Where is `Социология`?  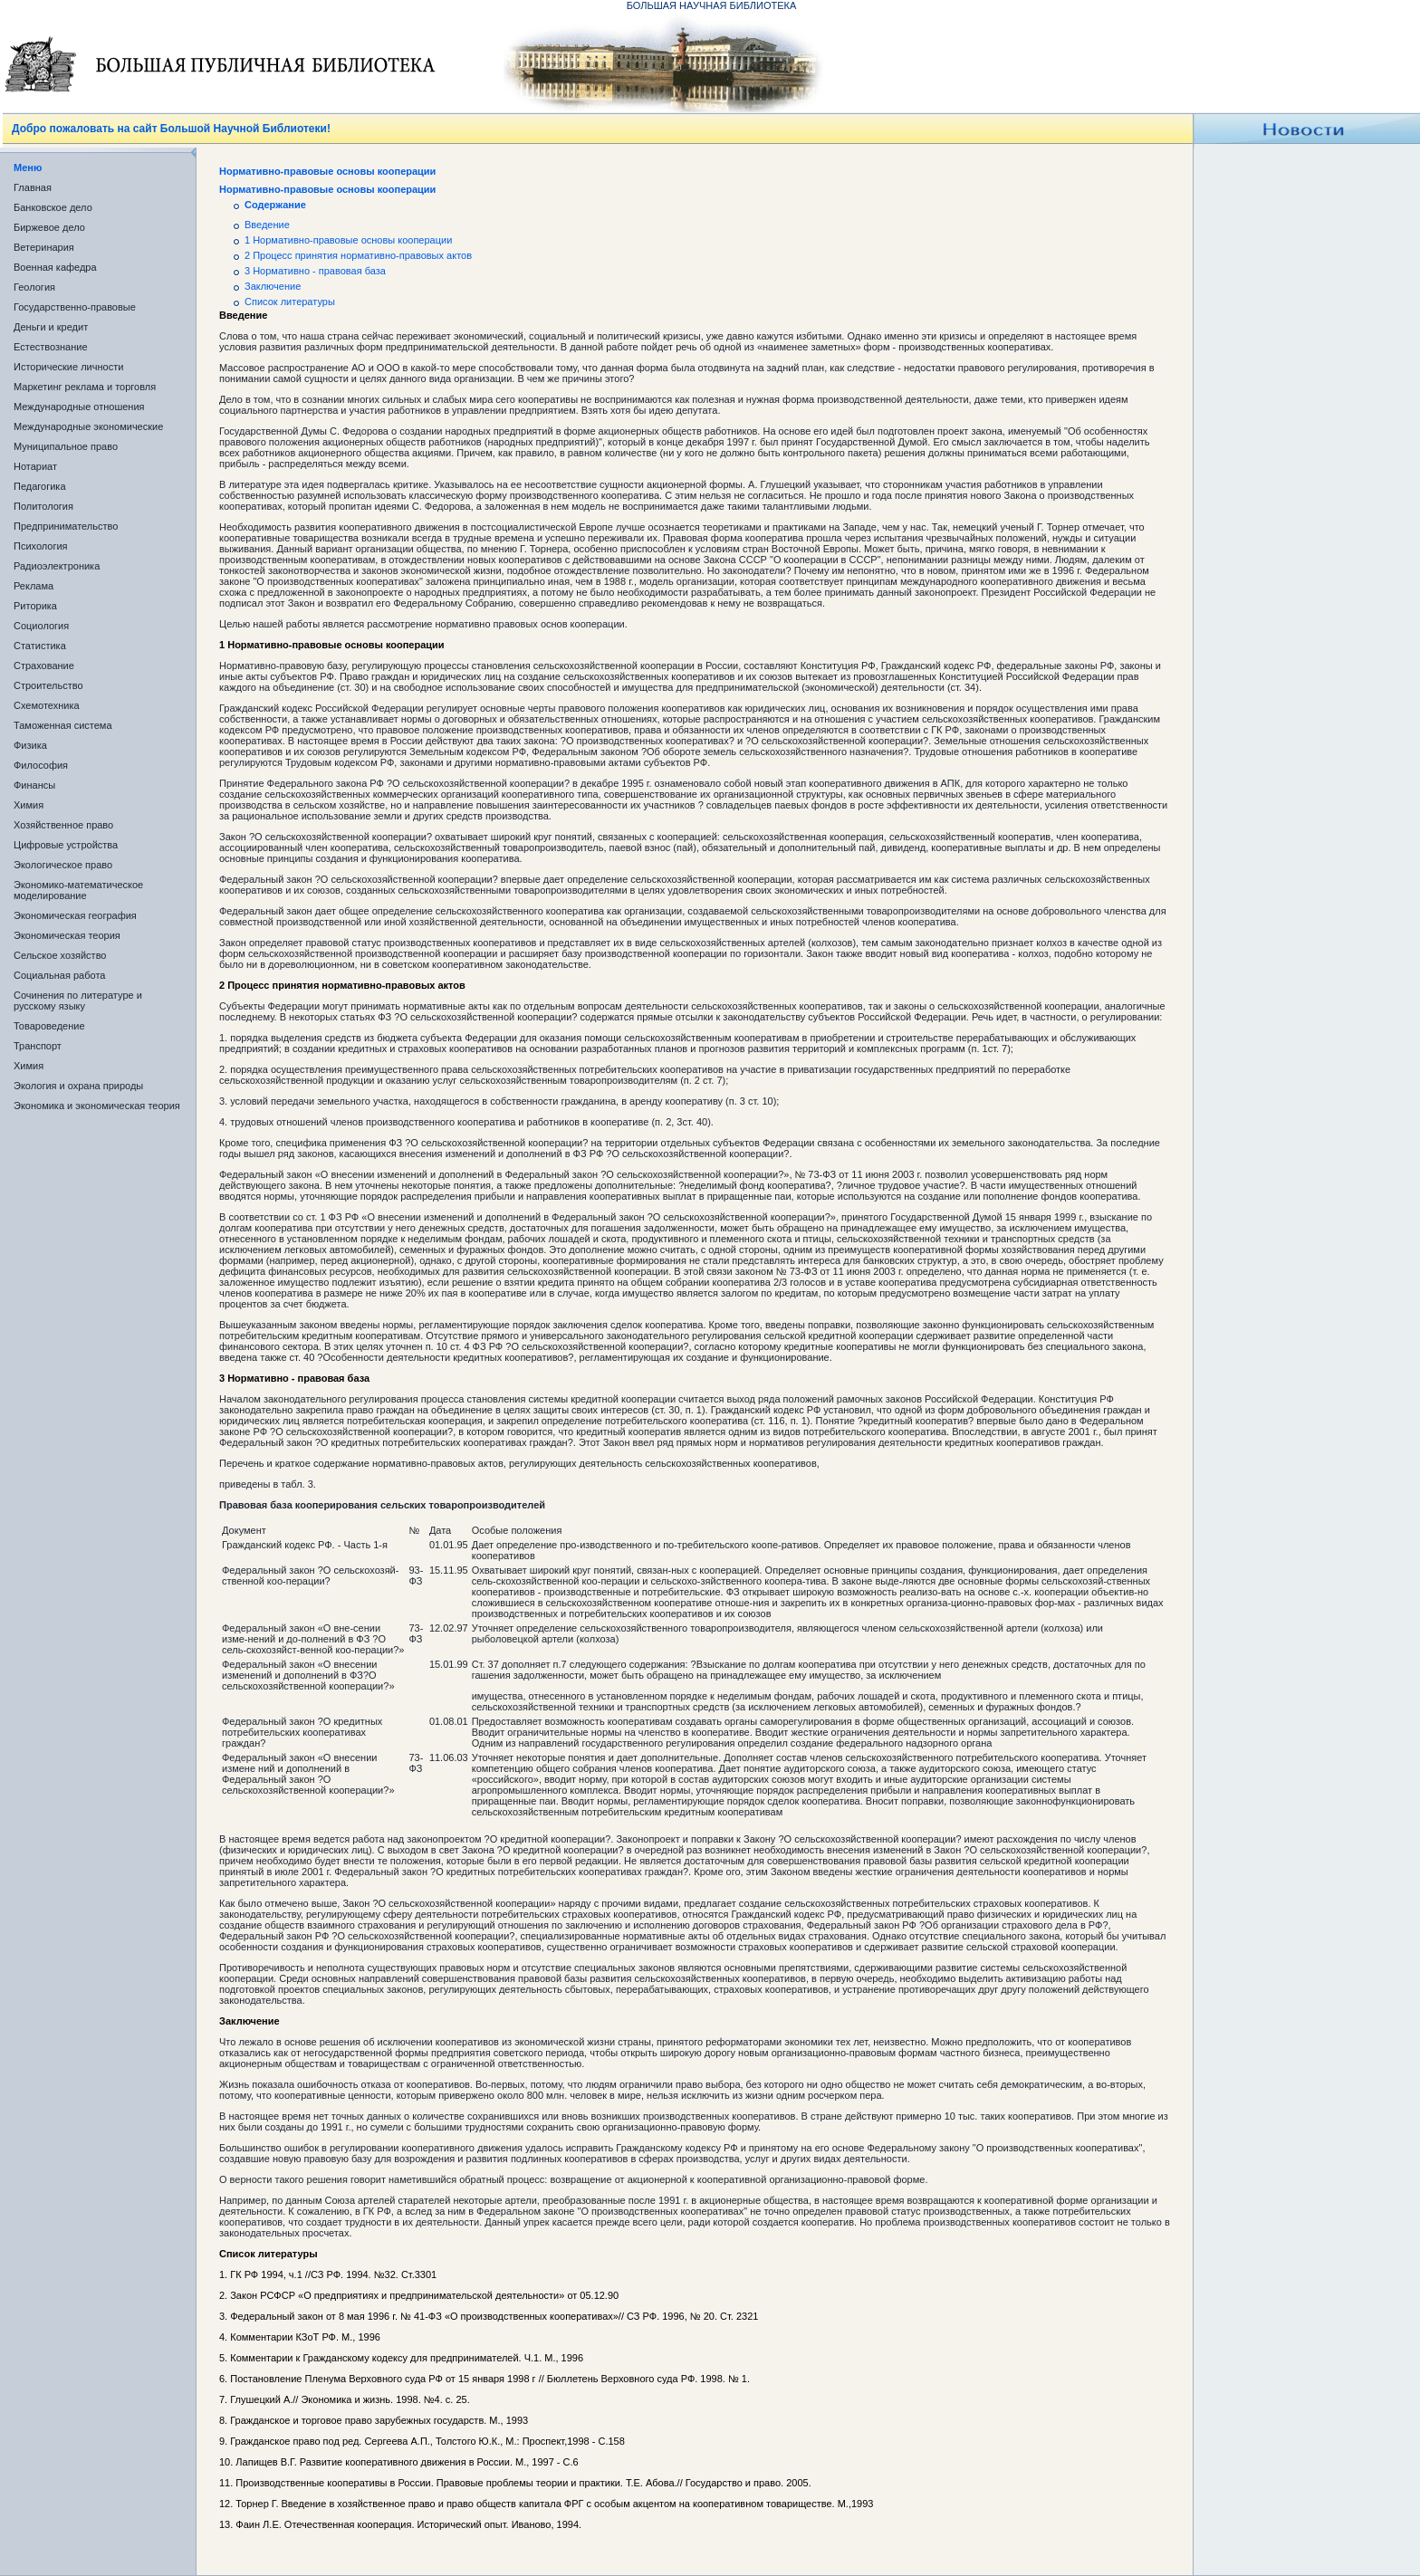
Социология is located at coordinates (41, 625).